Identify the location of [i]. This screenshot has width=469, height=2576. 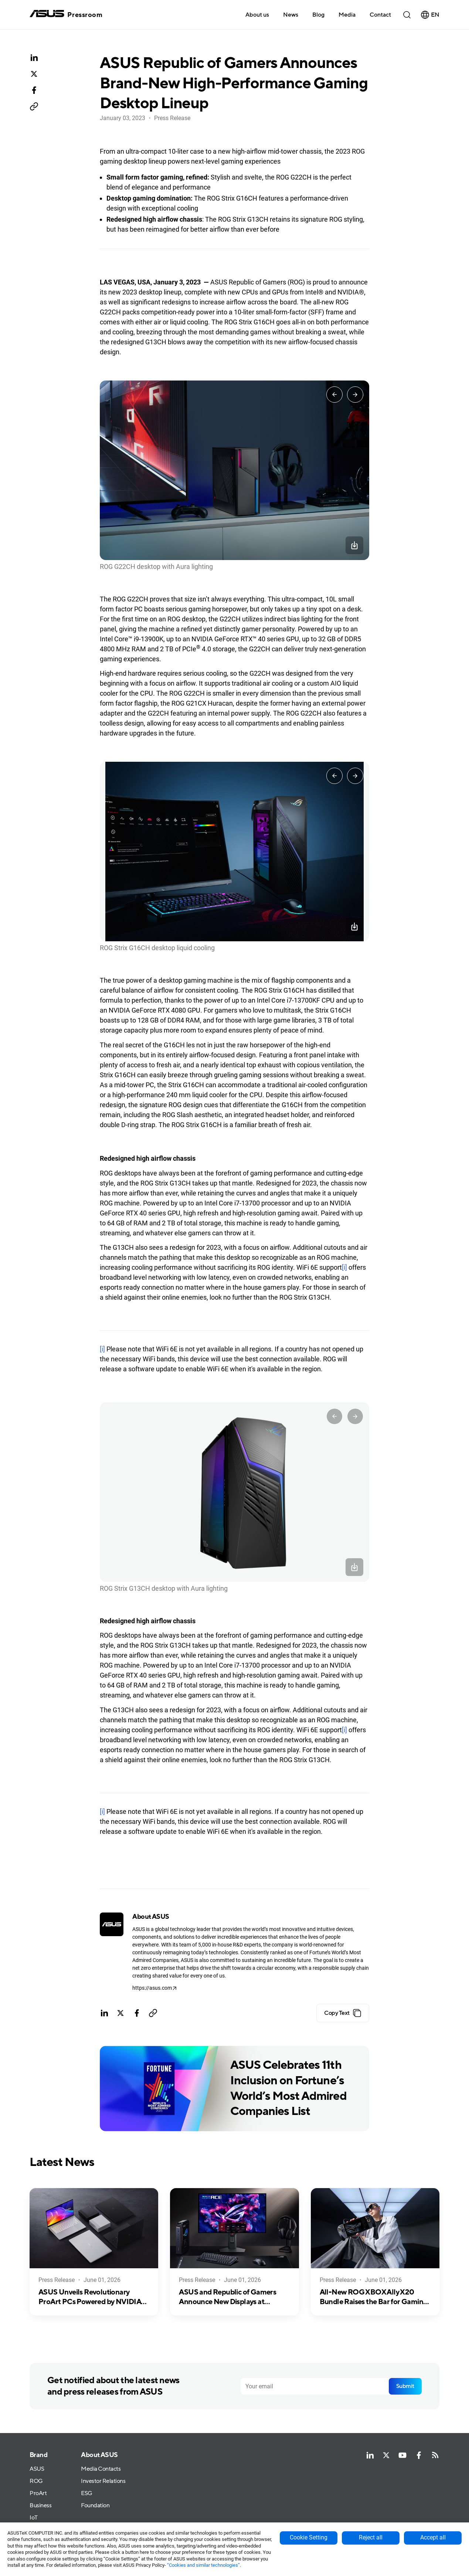
(344, 1267).